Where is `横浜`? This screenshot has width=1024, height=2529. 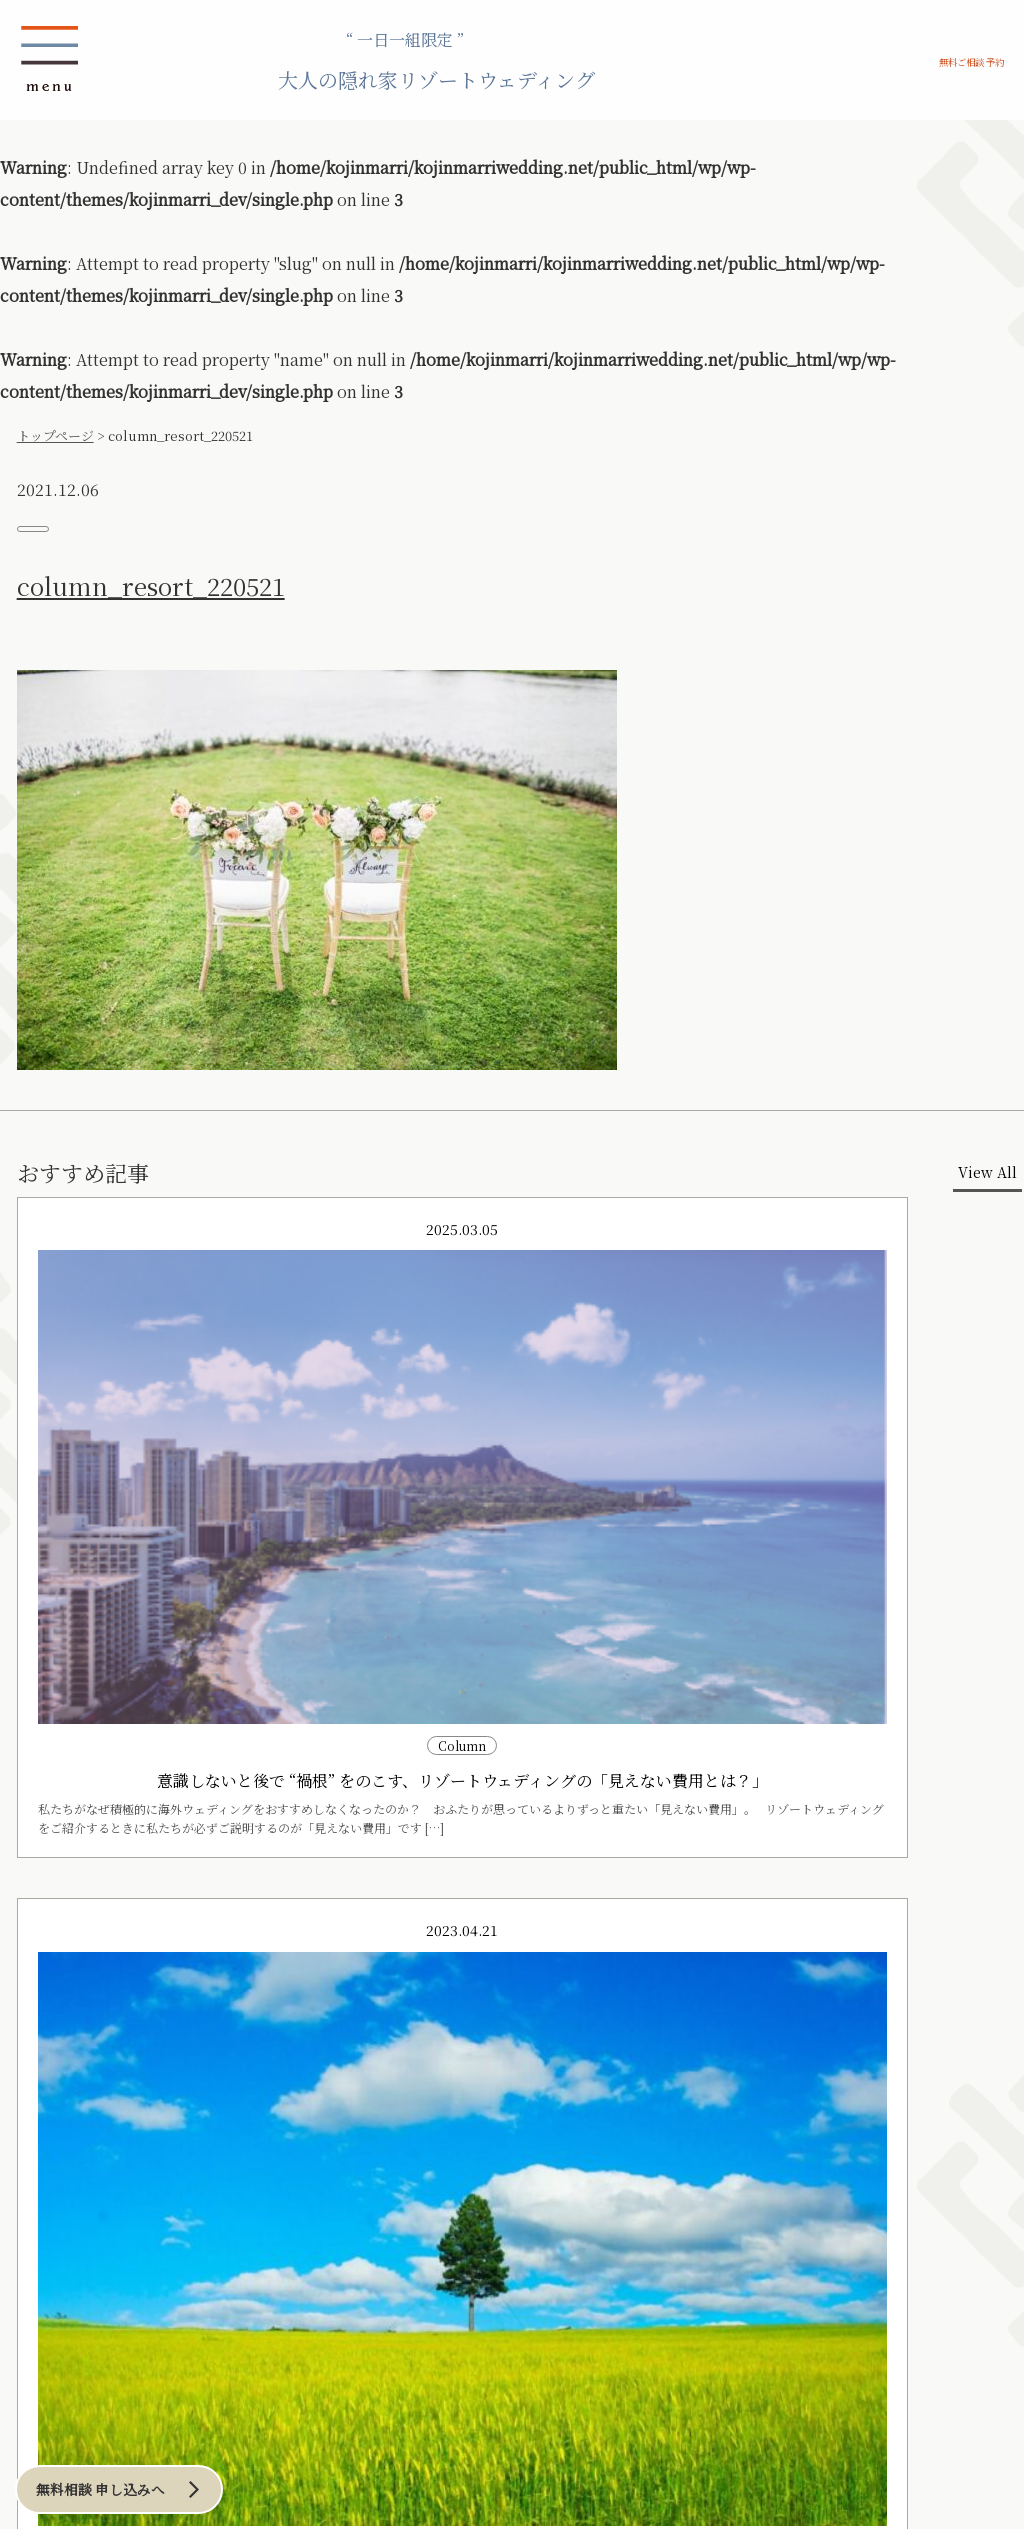 横浜 is located at coordinates (388, 2127).